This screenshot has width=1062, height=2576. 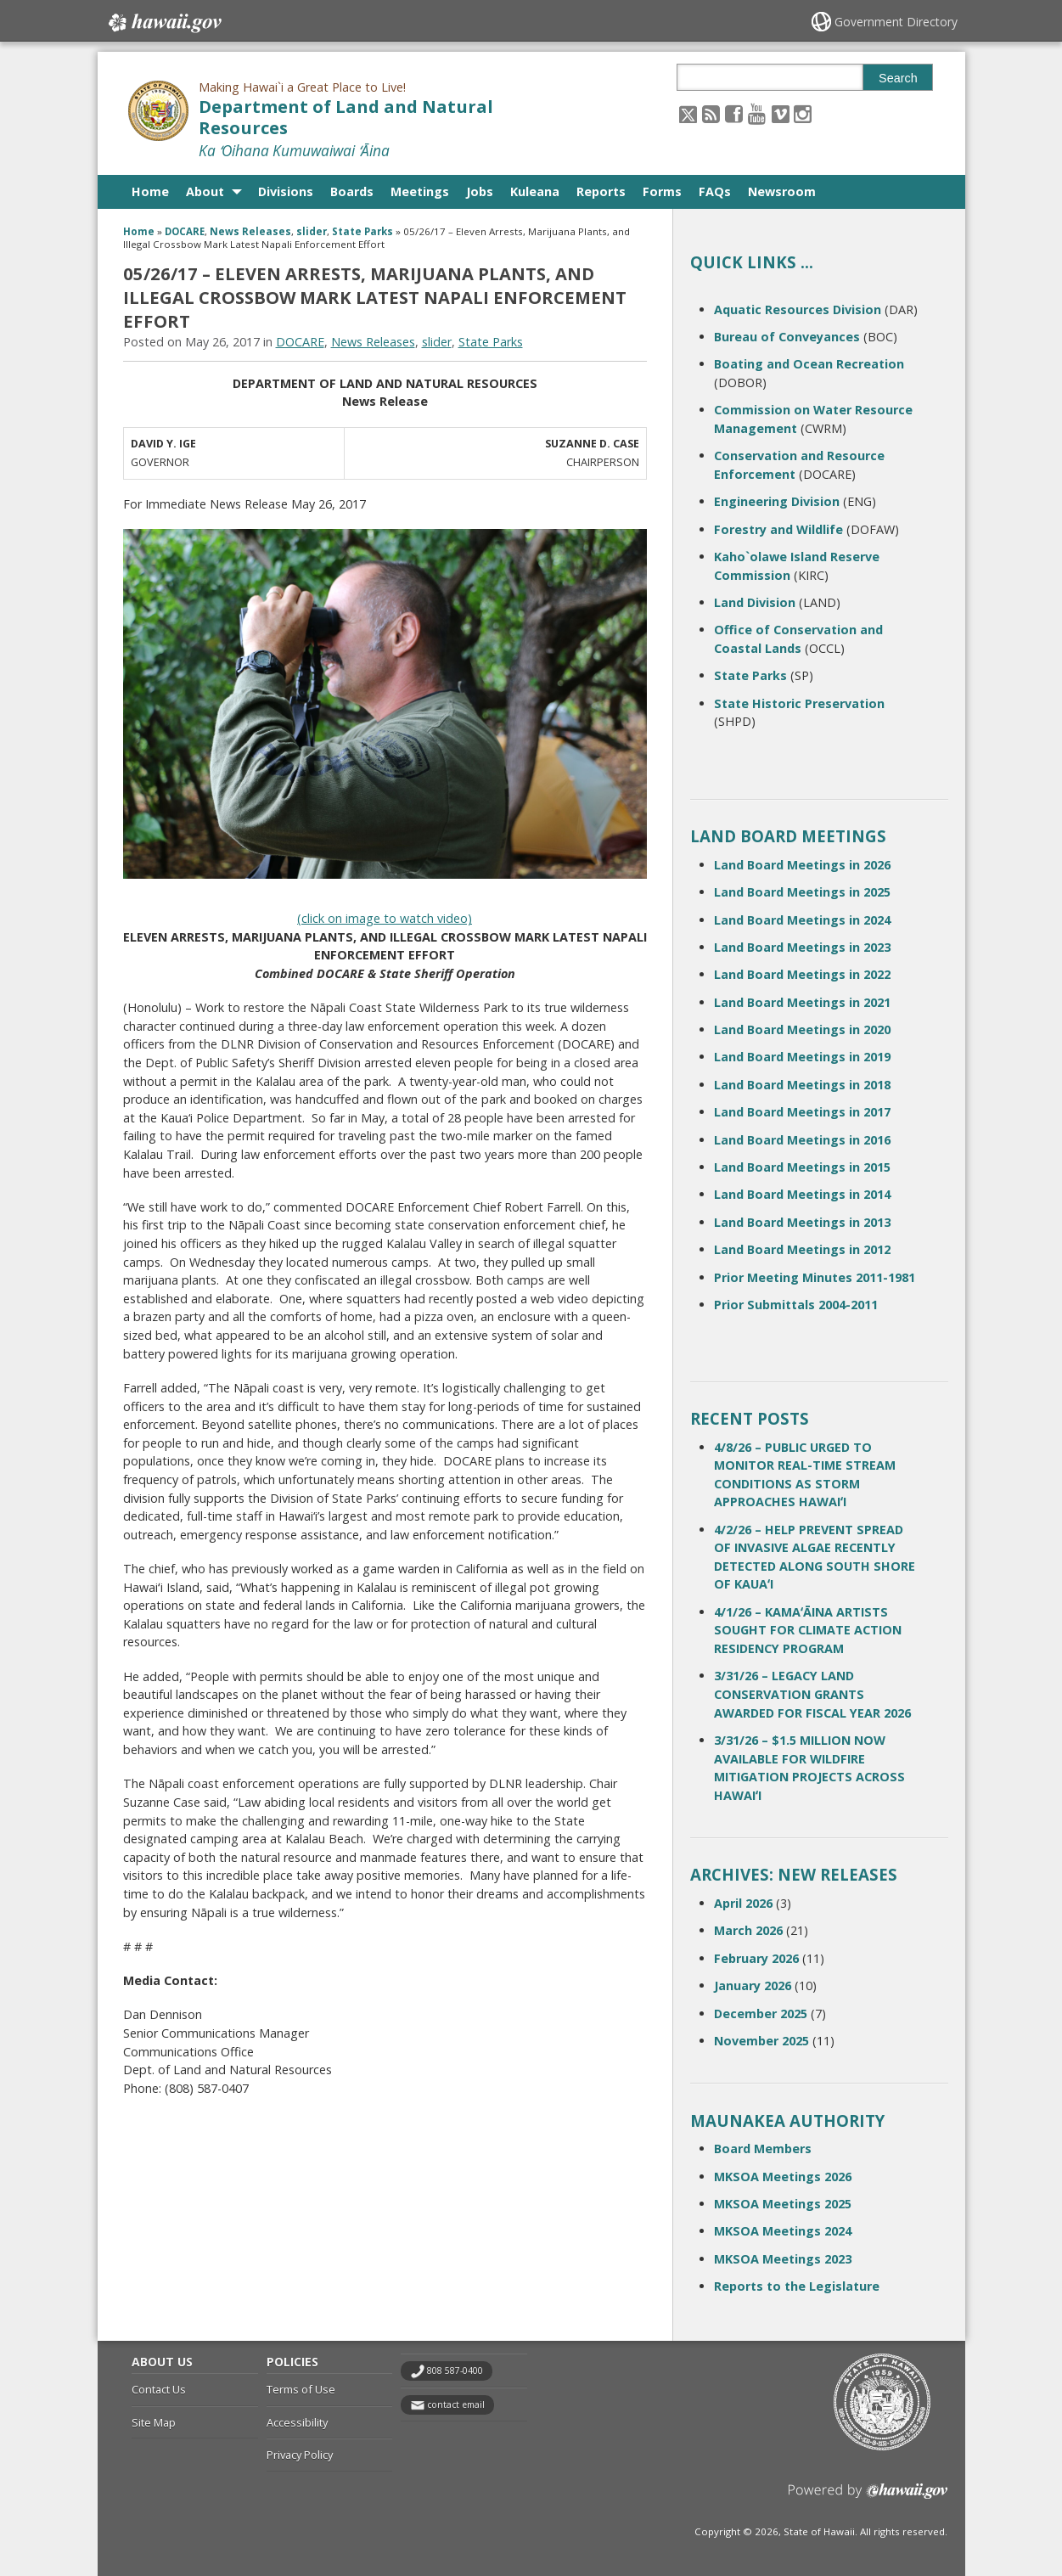 I want to click on MKSOA Meetings 2026, so click(x=782, y=2176).